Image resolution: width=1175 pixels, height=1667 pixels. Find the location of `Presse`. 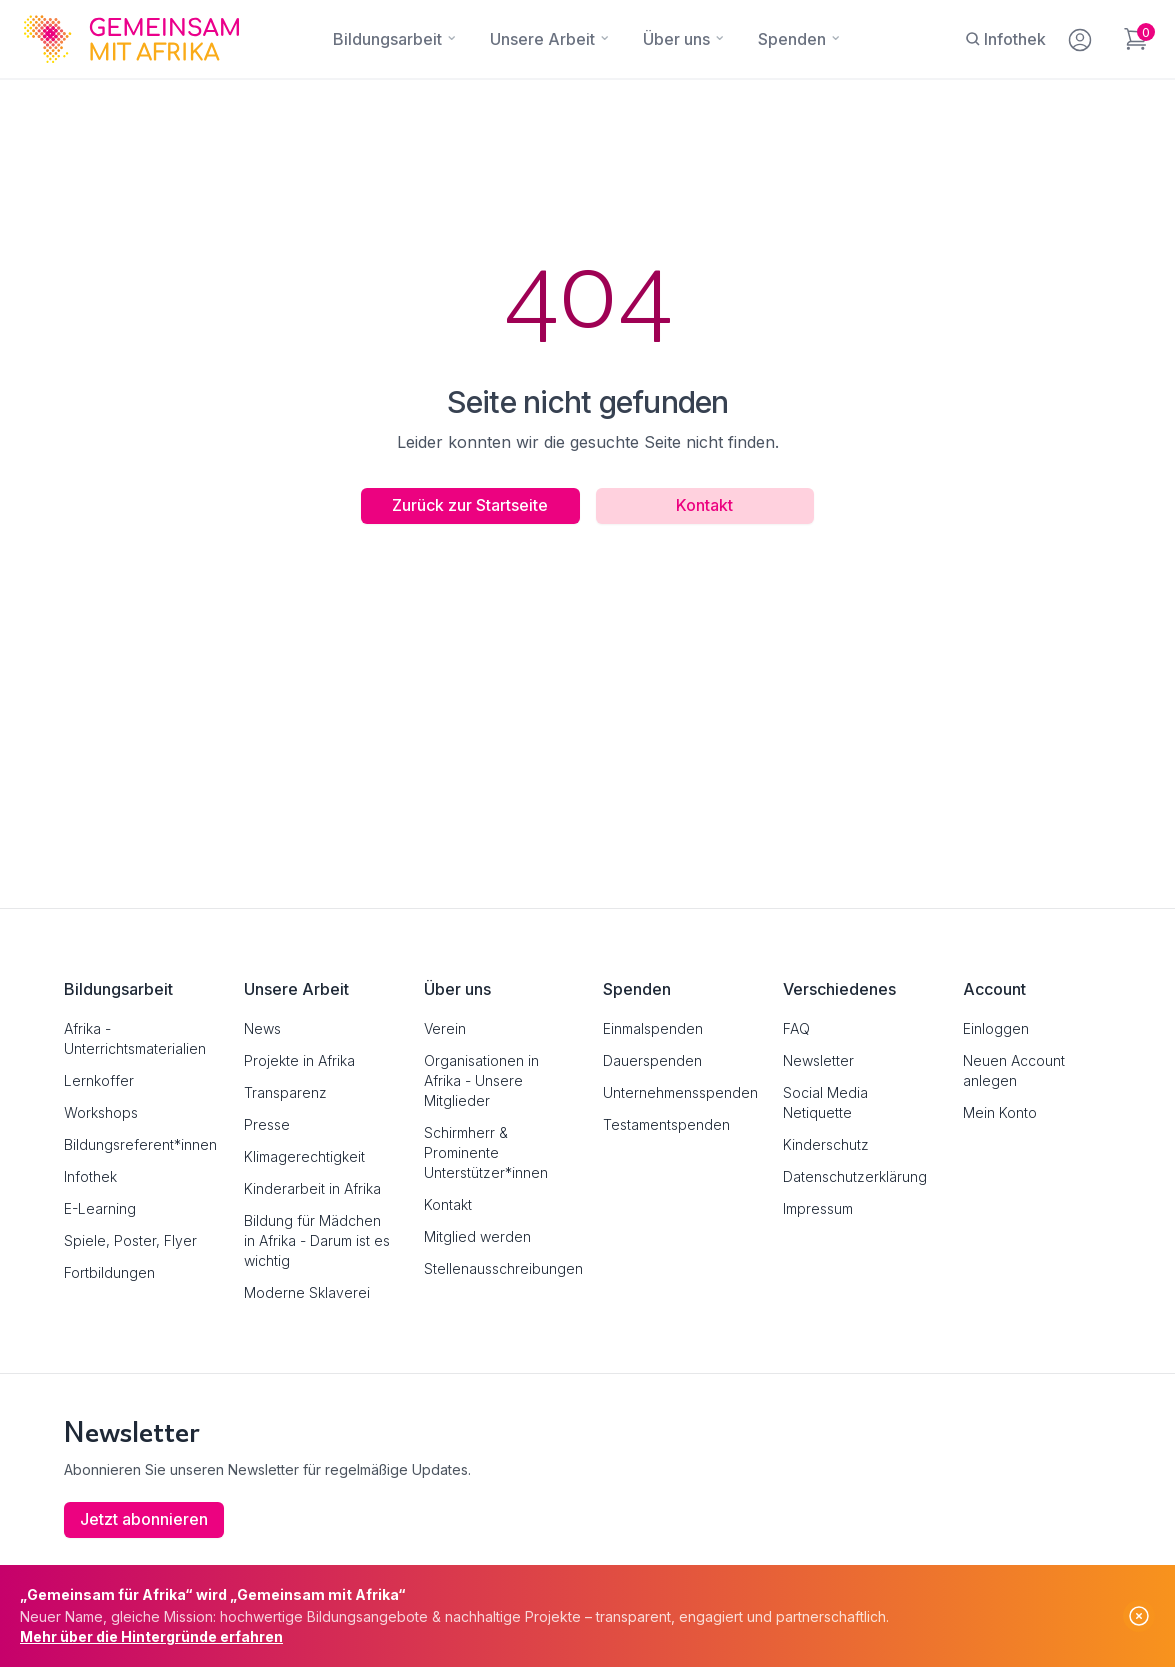

Presse is located at coordinates (267, 1124).